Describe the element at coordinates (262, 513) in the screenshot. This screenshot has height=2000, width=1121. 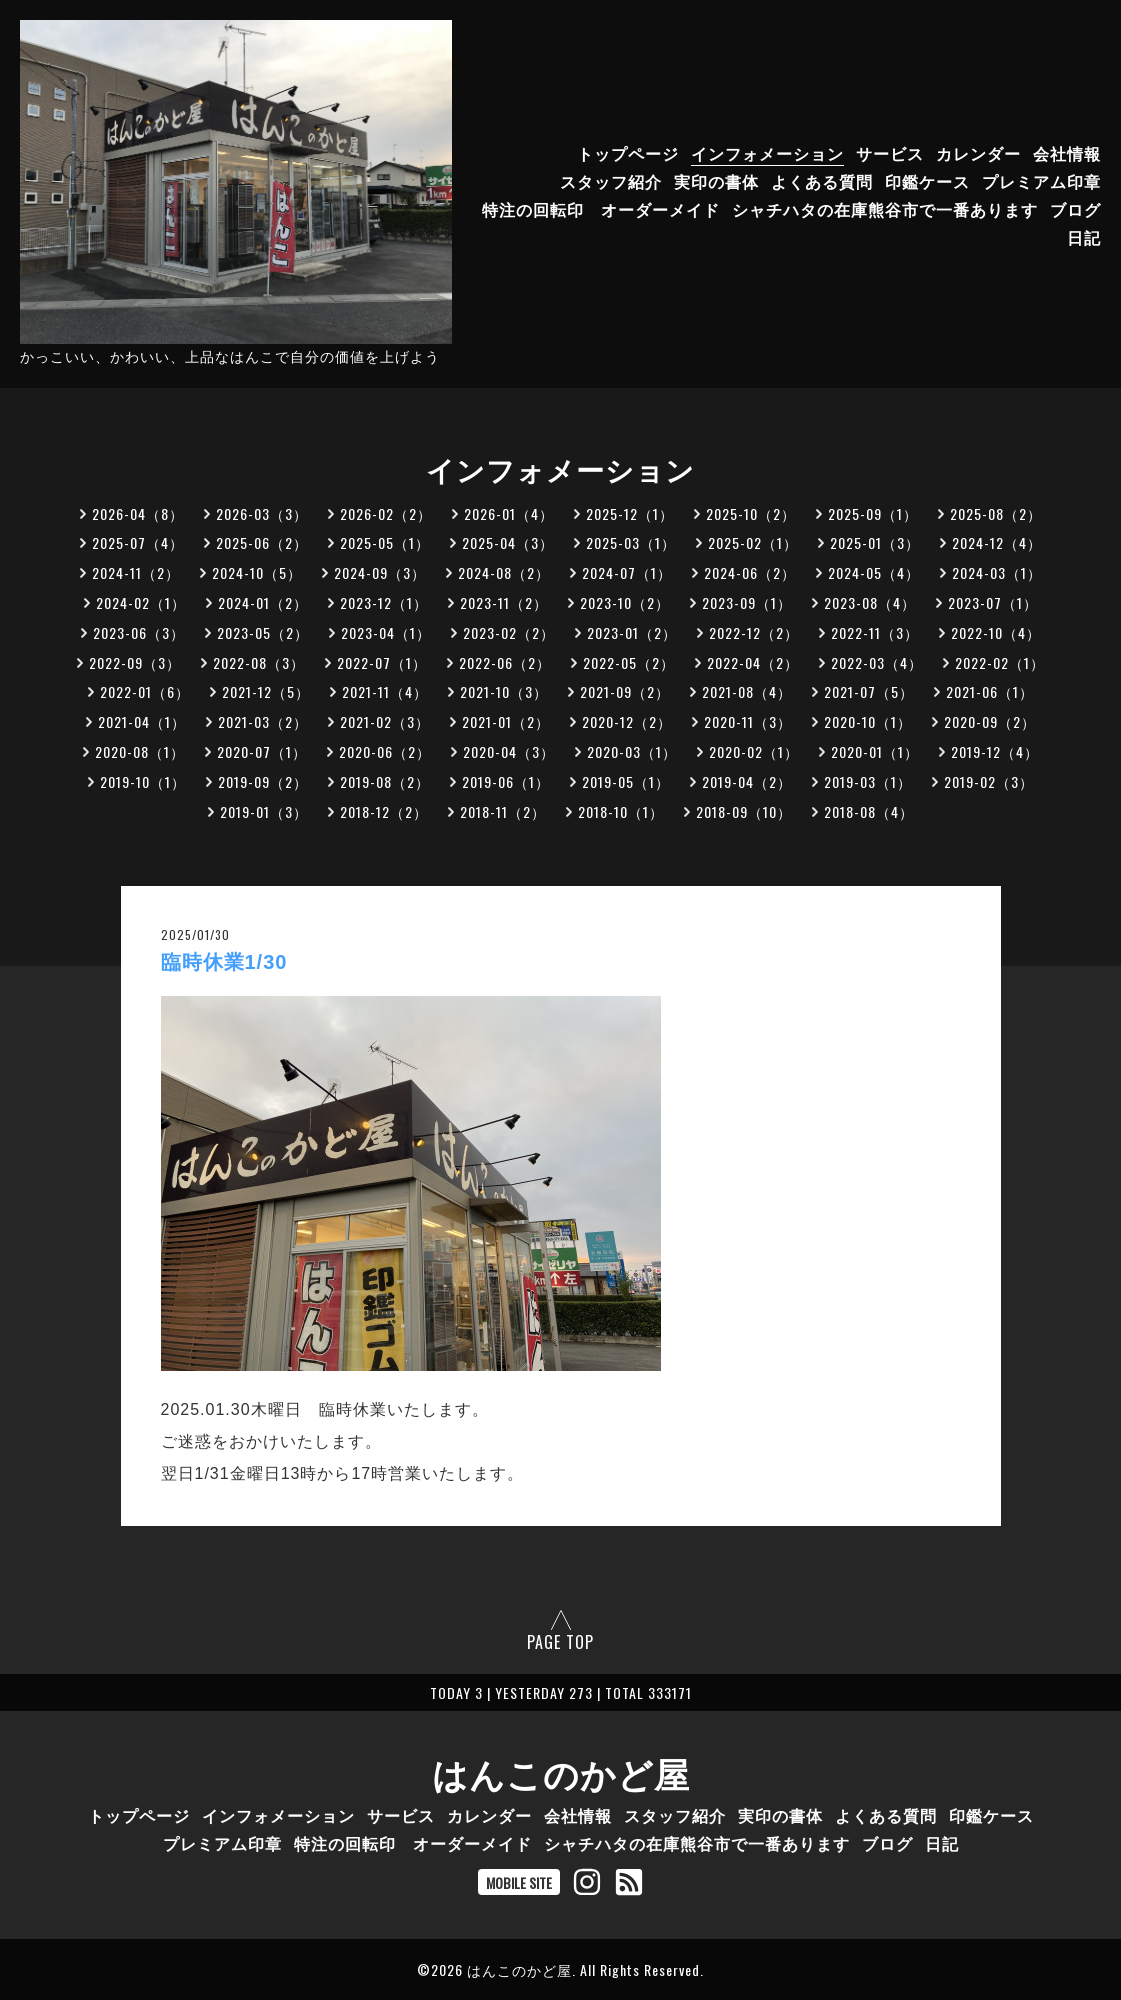
I see `2026-03（3）` at that location.